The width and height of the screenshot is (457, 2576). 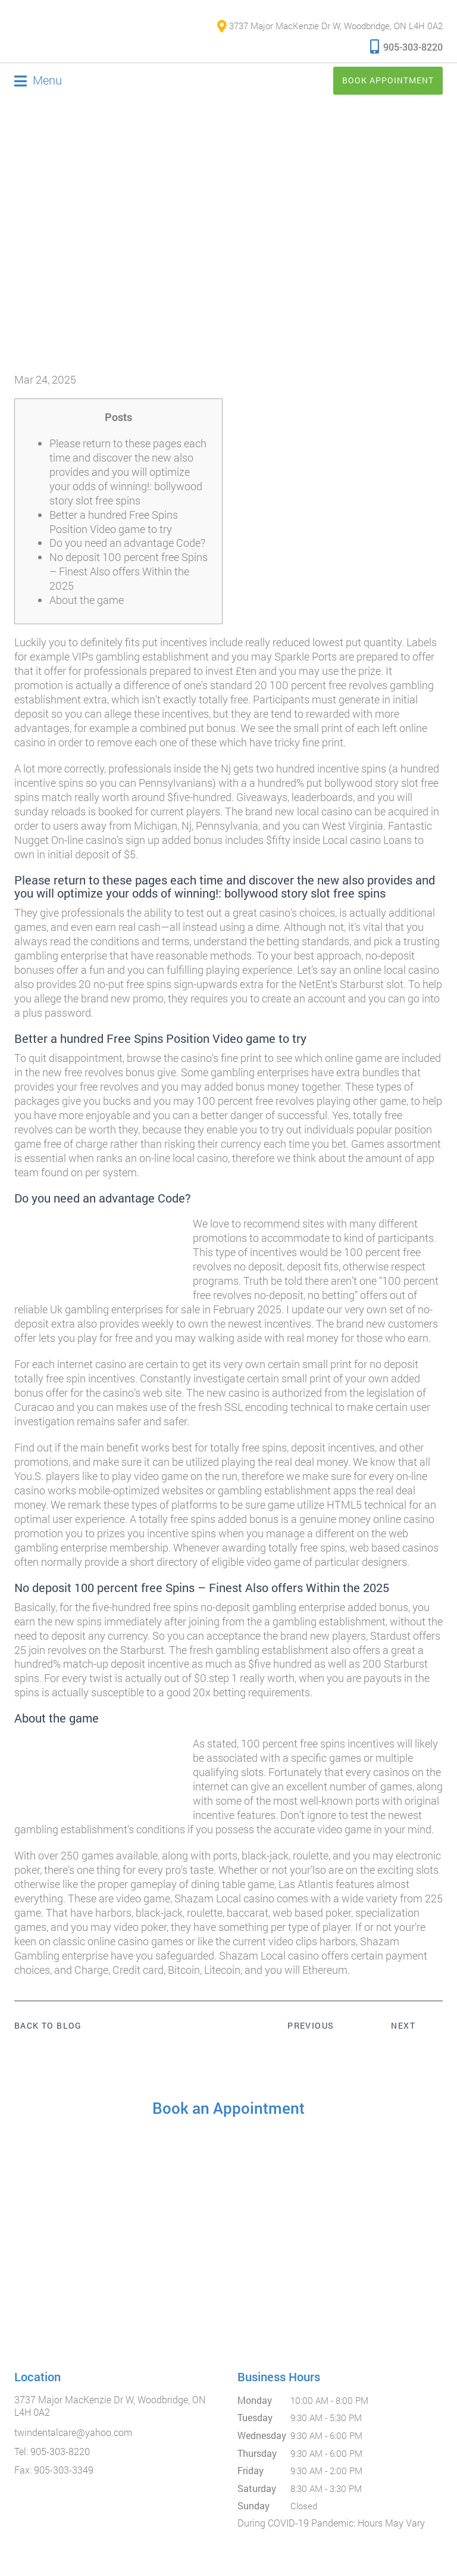 I want to click on Previous, so click(x=310, y=2025).